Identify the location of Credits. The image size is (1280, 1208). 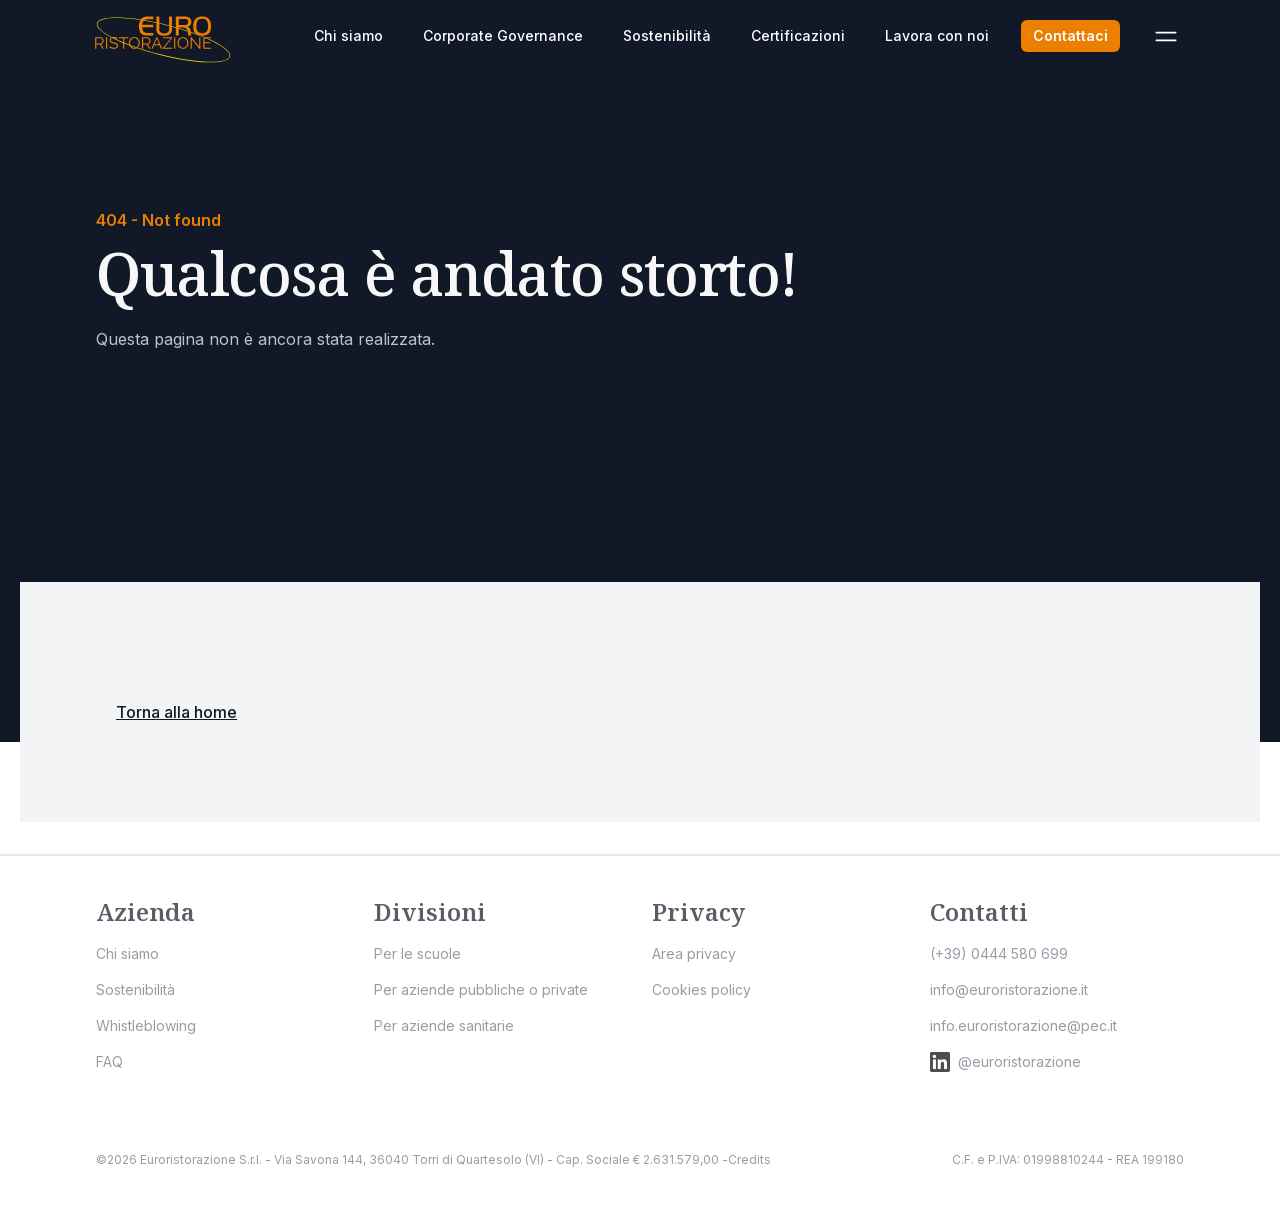
(749, 1159).